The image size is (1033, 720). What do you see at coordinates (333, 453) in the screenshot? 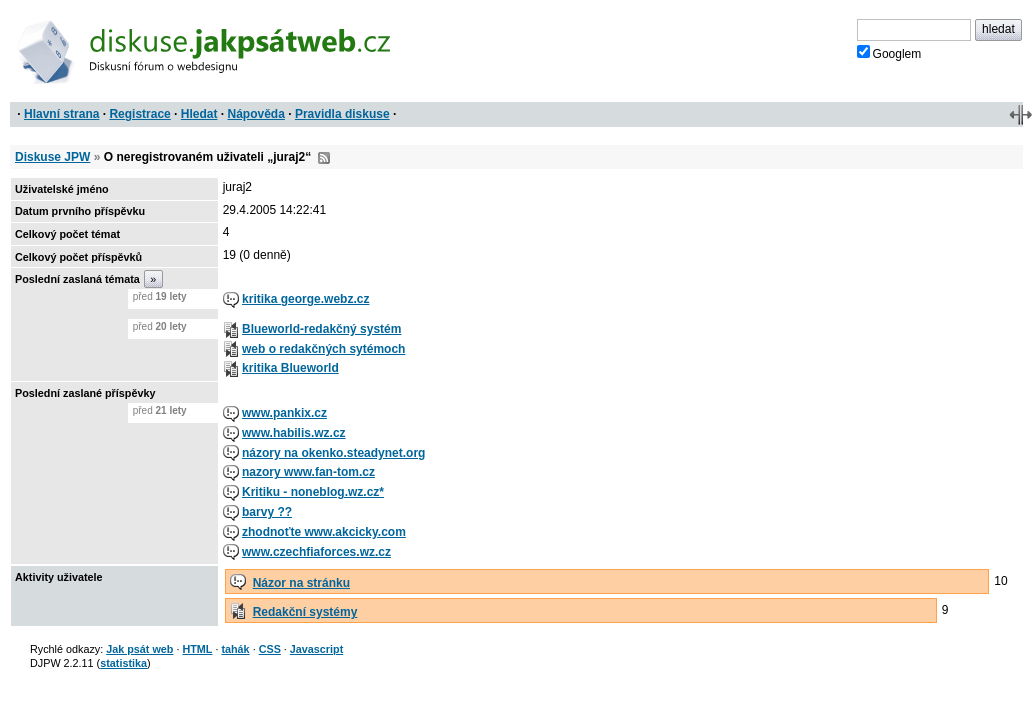
I see `názory na okenko.steadynet.org` at bounding box center [333, 453].